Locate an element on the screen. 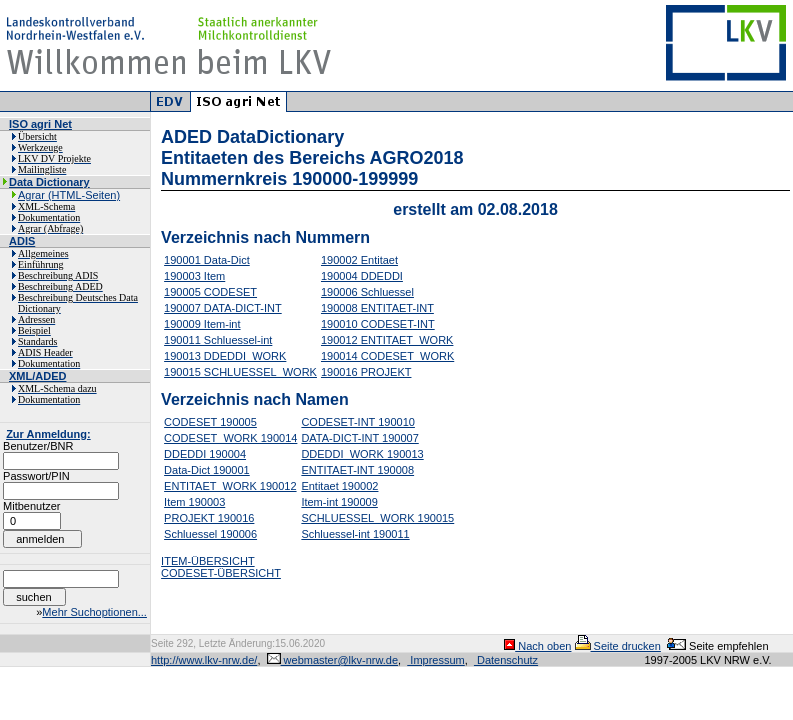 The height and width of the screenshot is (720, 793). 190005 CODESET is located at coordinates (210, 292).